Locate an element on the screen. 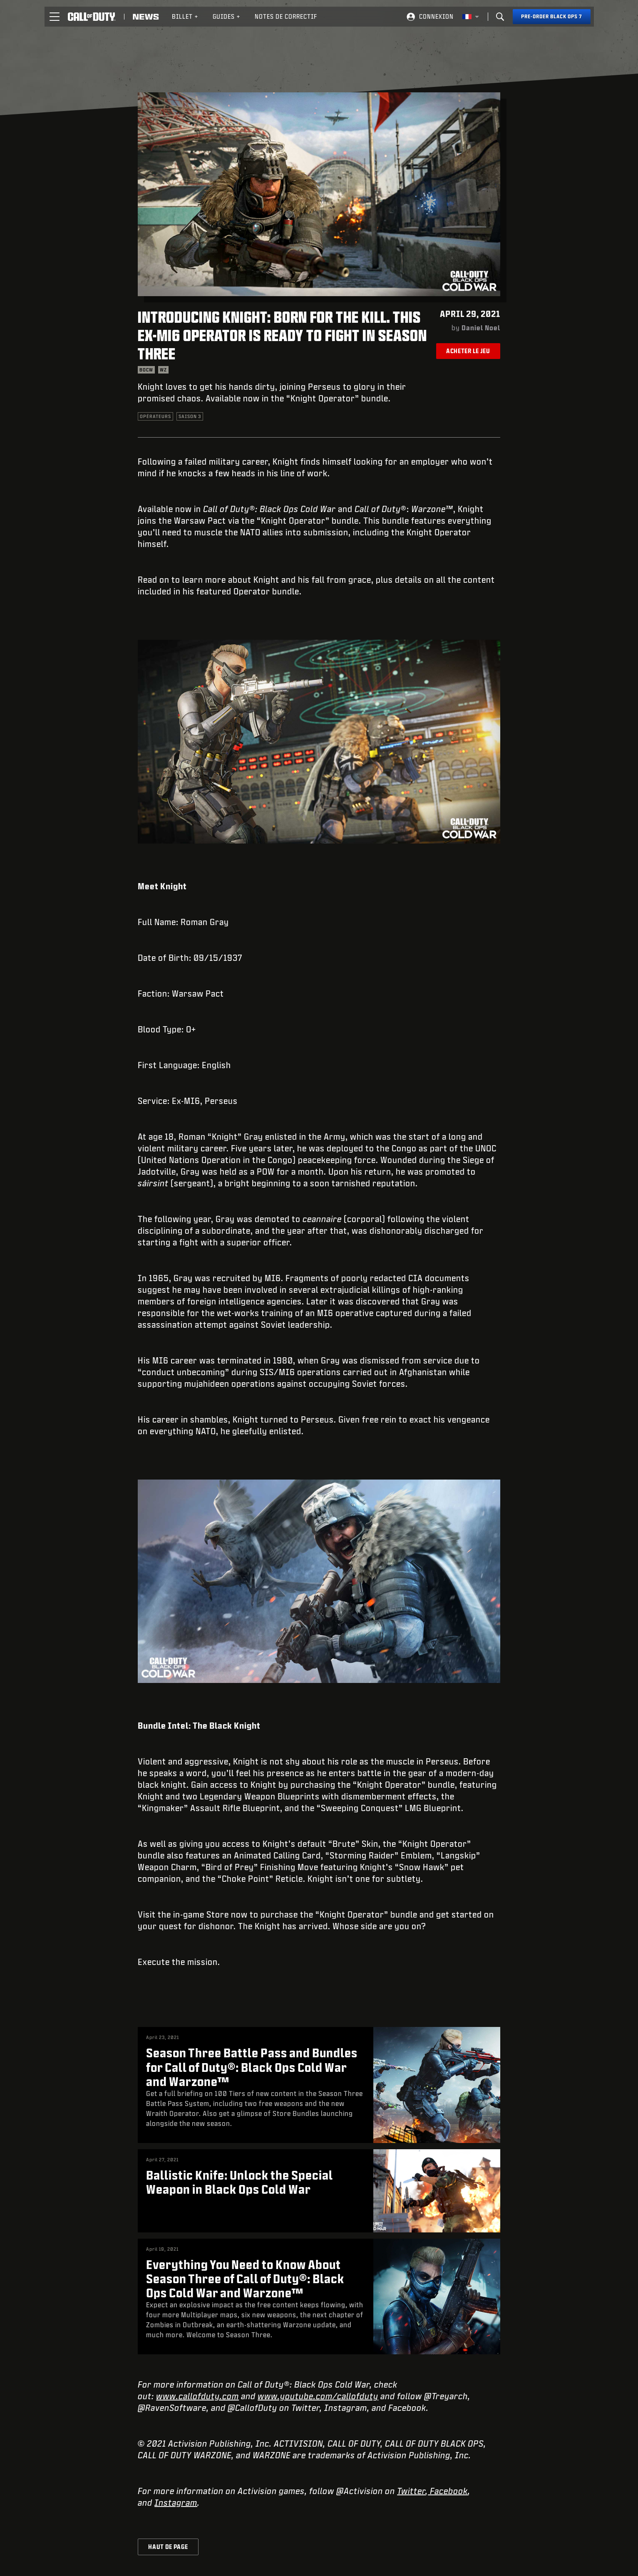 The image size is (638, 2576). [Search] is located at coordinates (500, 16).